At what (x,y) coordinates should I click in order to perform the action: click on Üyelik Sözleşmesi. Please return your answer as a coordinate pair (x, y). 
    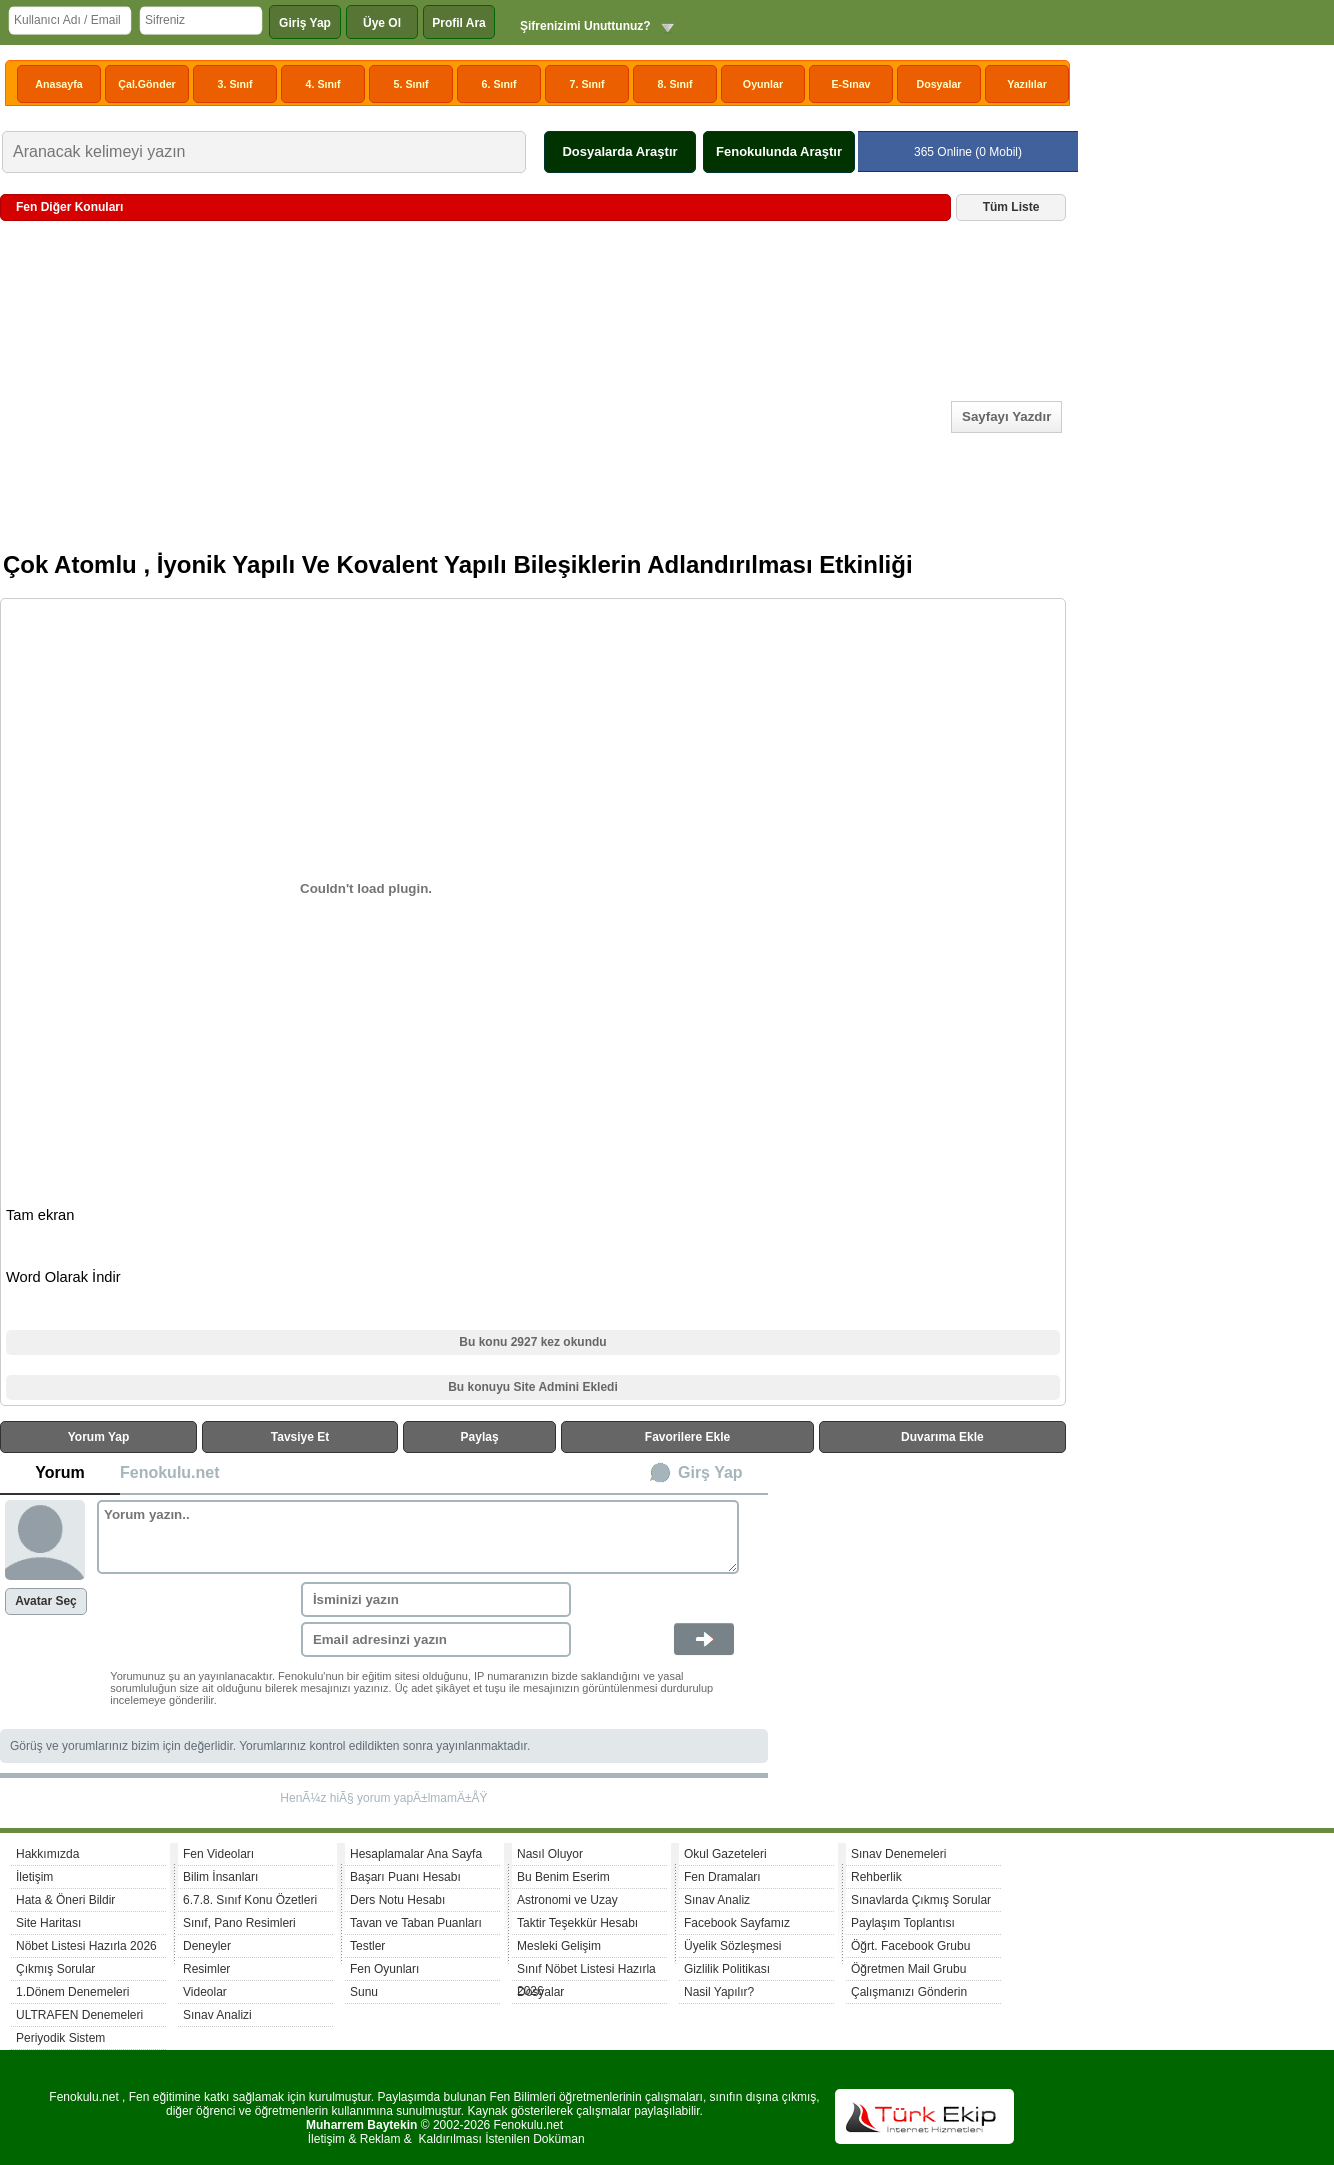
    Looking at the image, I should click on (732, 1946).